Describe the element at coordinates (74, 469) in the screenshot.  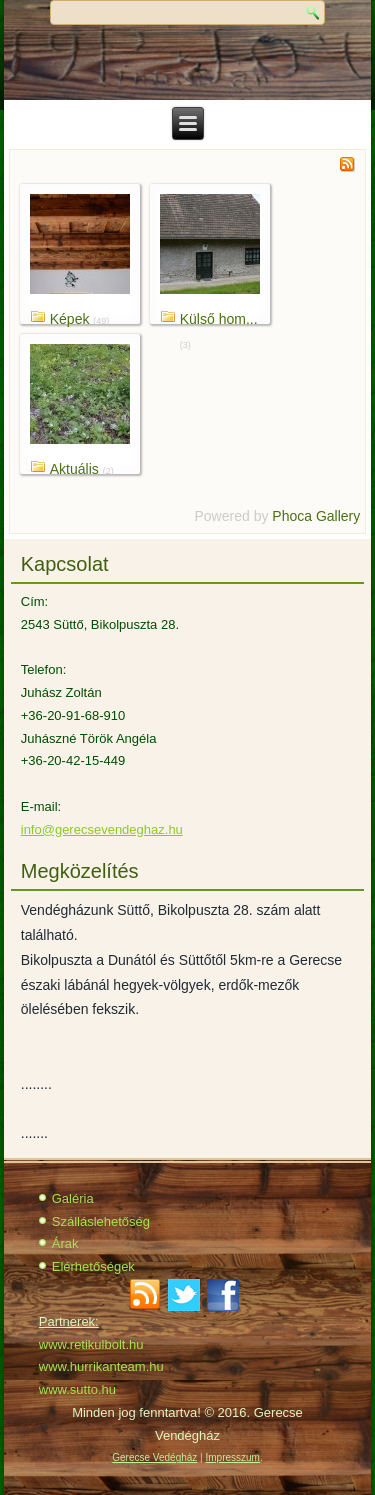
I see `Aktuális` at that location.